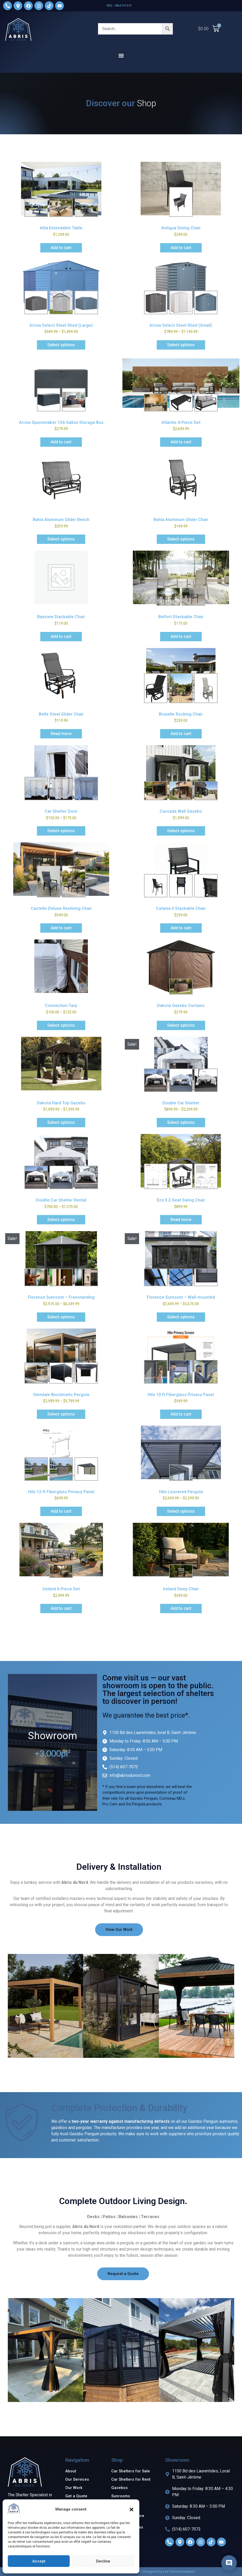 The height and width of the screenshot is (2576, 242). What do you see at coordinates (61, 636) in the screenshot?
I see `Add to cart [Add to cart: “Bayview Stackable Chair”]` at bounding box center [61, 636].